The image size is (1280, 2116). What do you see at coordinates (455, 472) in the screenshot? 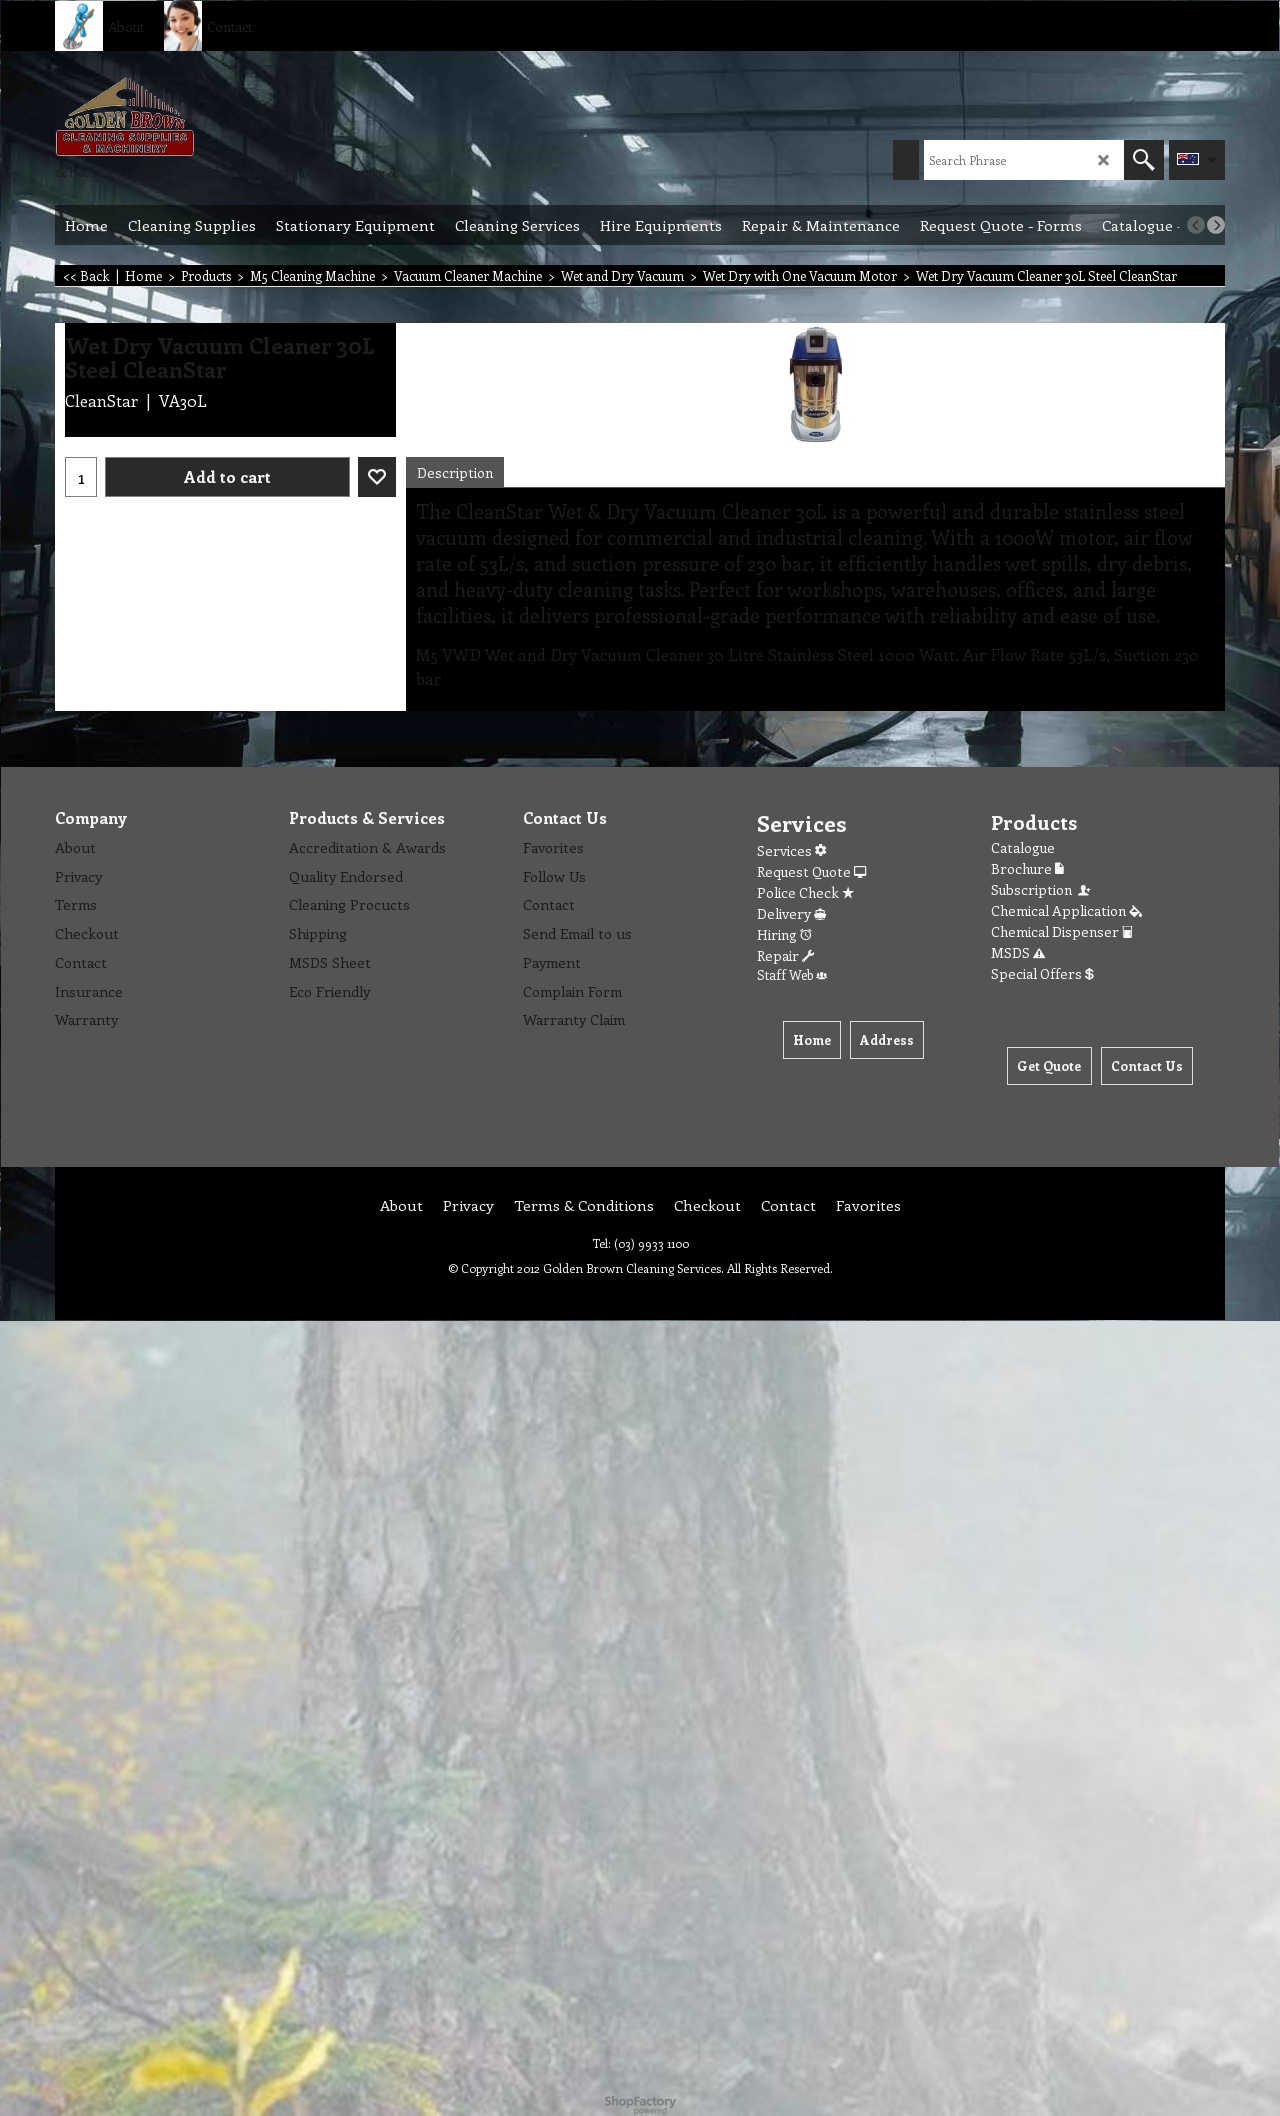
I see `Description` at bounding box center [455, 472].